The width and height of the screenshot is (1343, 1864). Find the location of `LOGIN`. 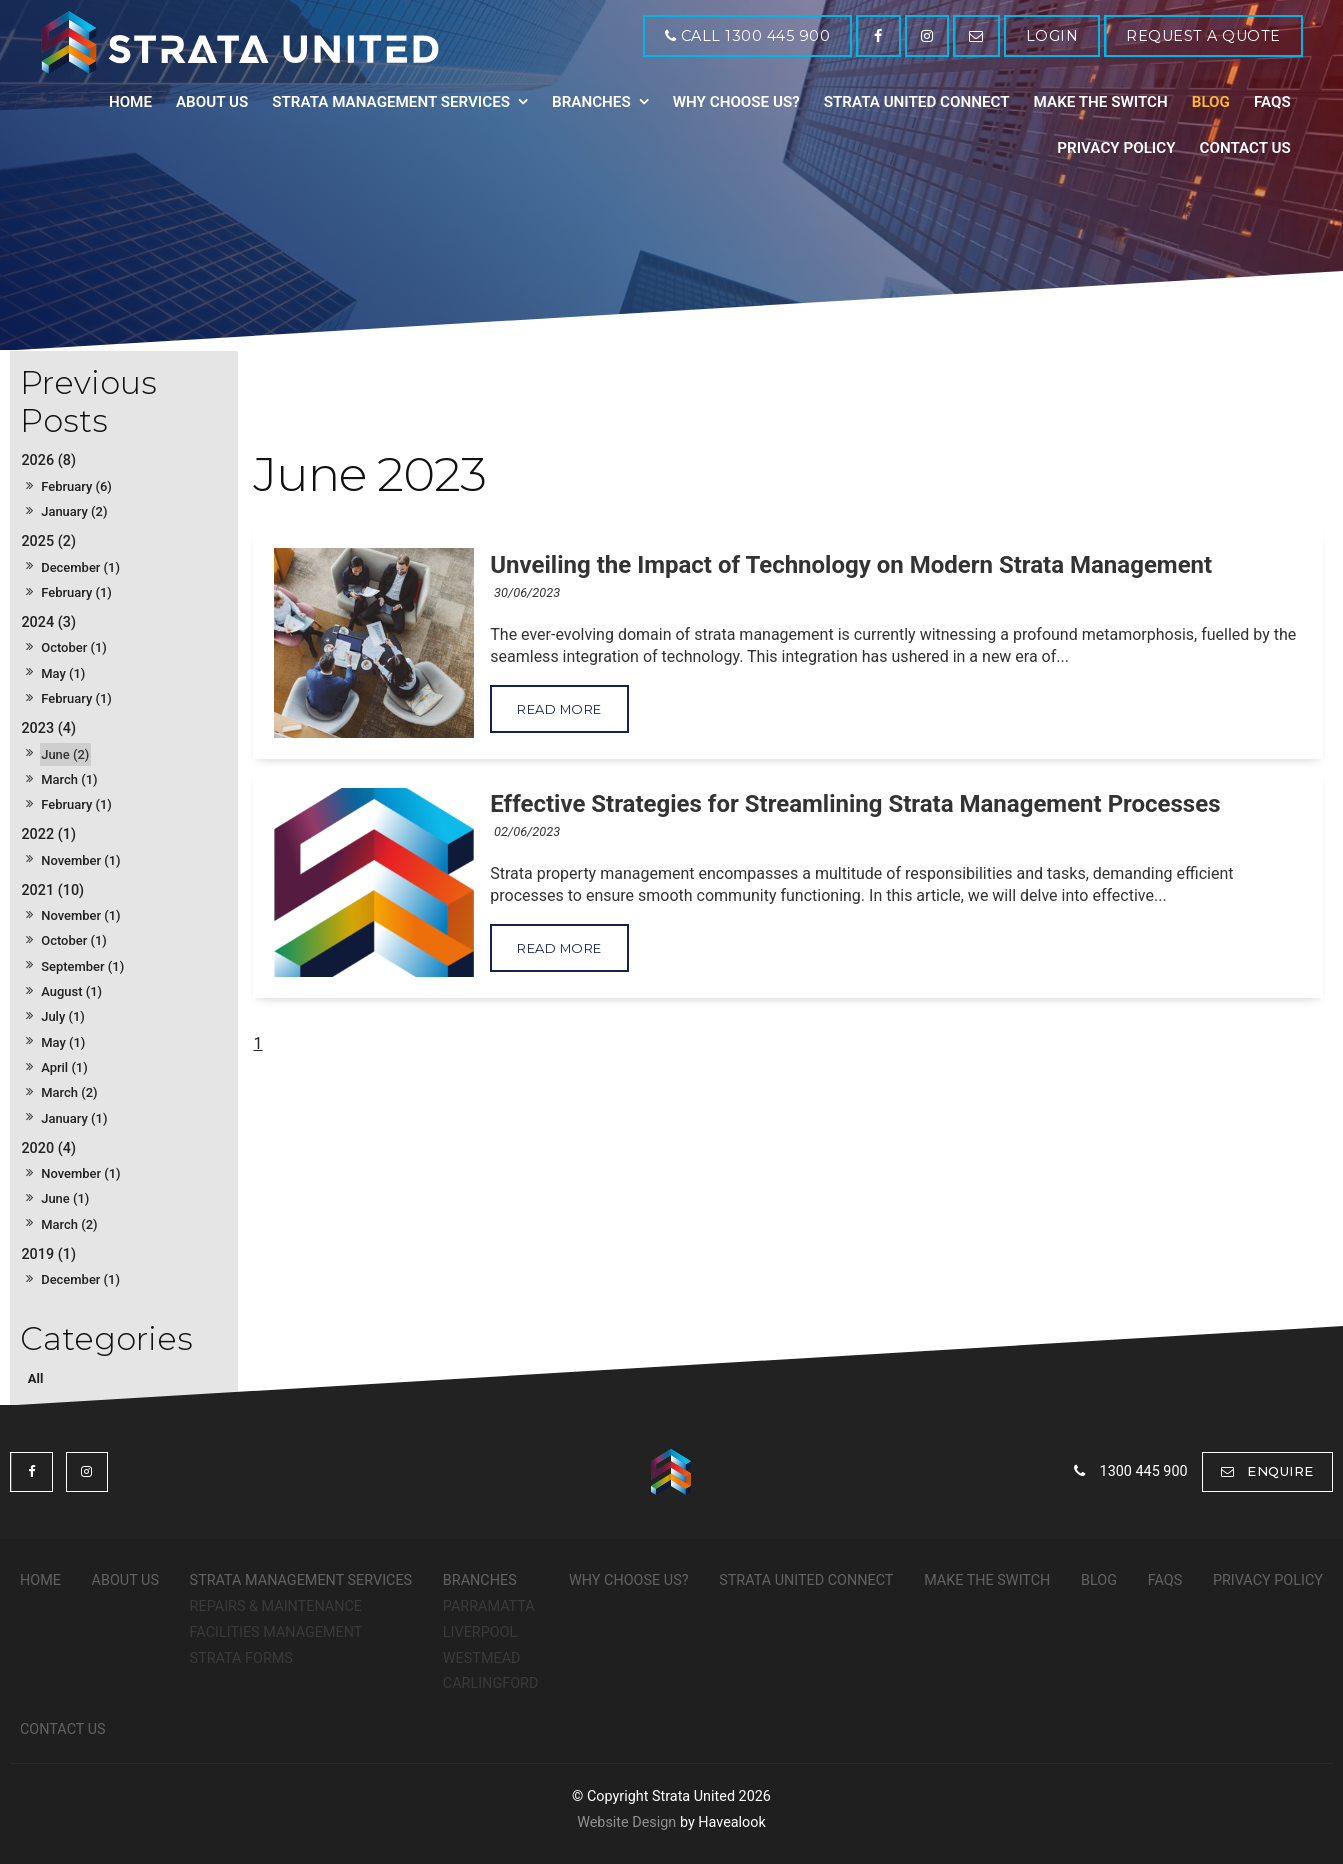

LOGIN is located at coordinates (1052, 36).